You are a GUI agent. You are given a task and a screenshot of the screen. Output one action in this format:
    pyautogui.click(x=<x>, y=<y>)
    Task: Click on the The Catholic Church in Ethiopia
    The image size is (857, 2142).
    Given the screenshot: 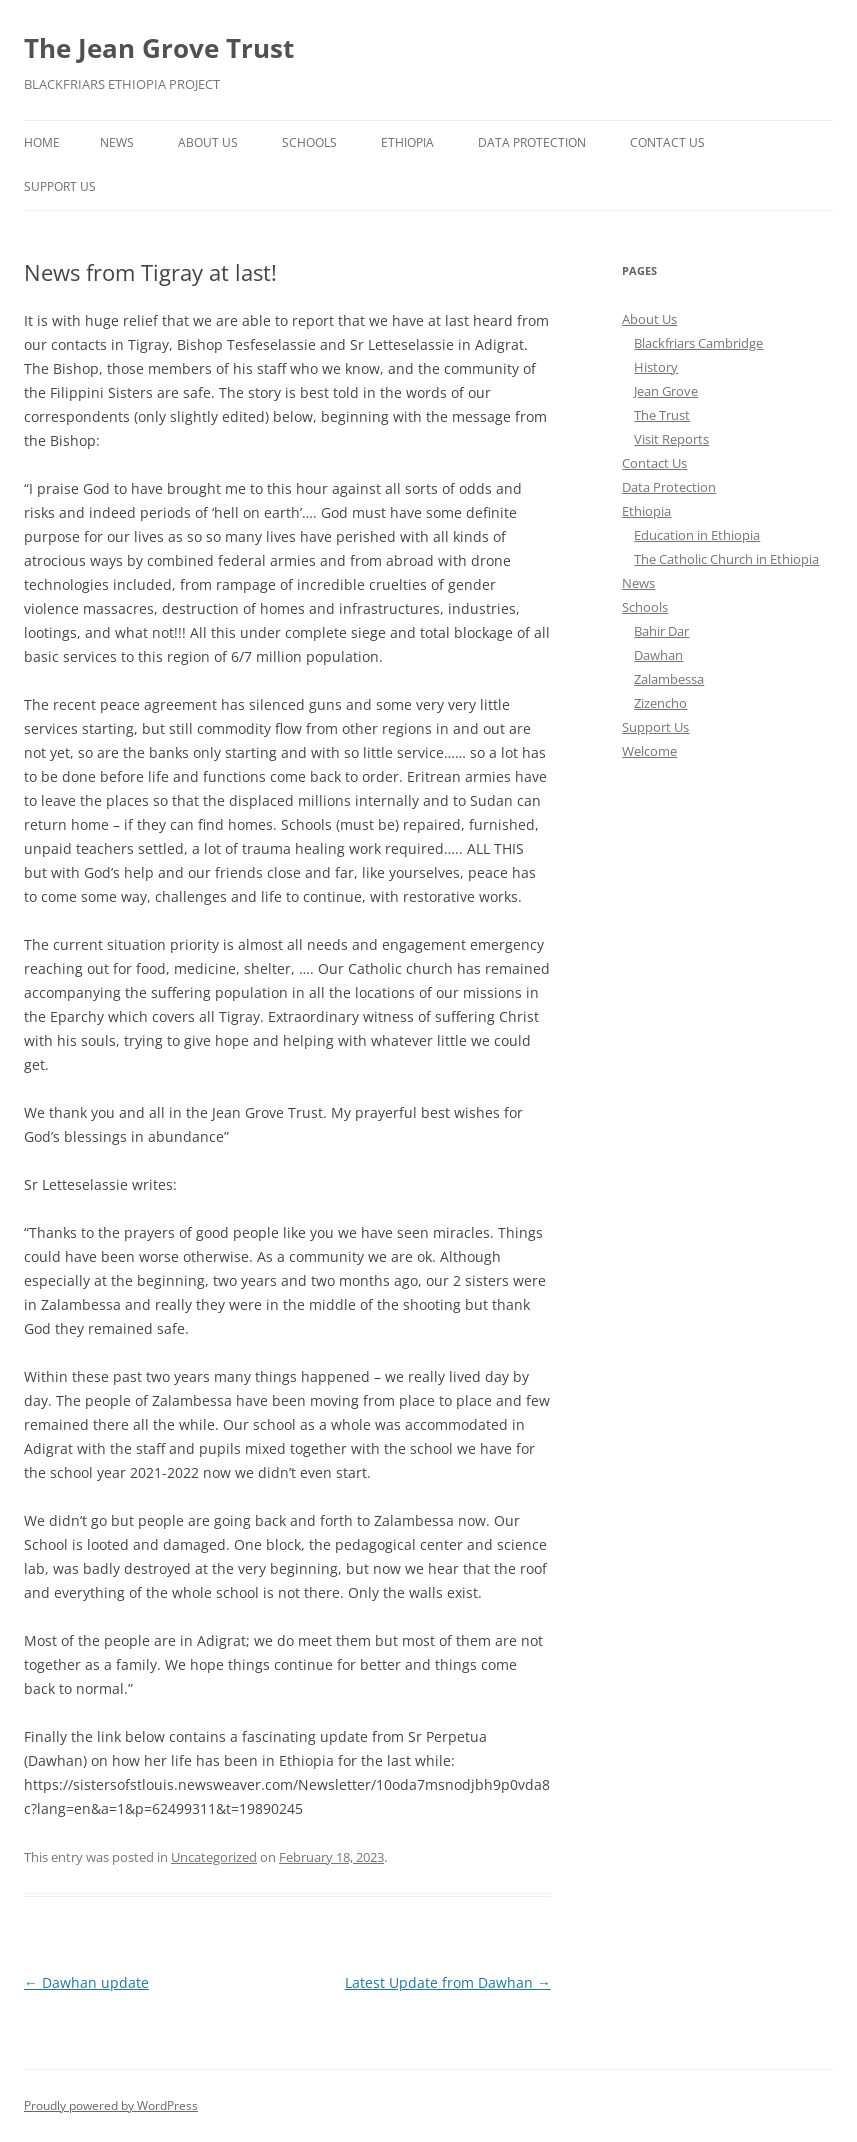 What is the action you would take?
    pyautogui.click(x=726, y=559)
    